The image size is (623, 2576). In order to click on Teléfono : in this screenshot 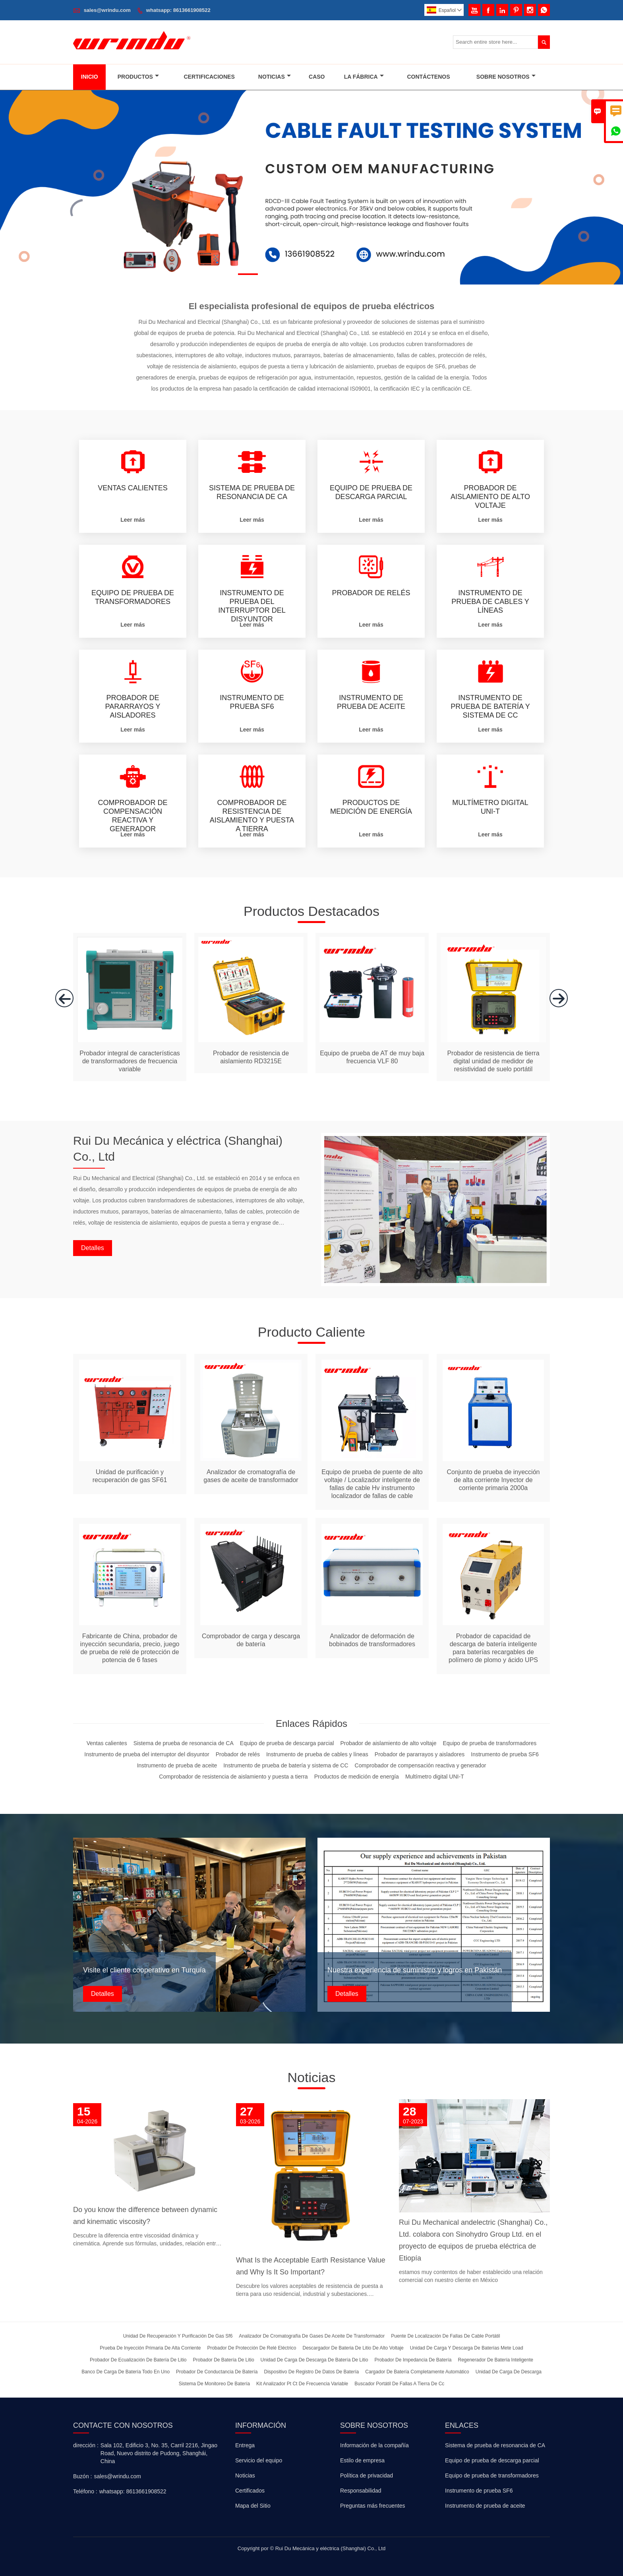, I will do `click(85, 2491)`.